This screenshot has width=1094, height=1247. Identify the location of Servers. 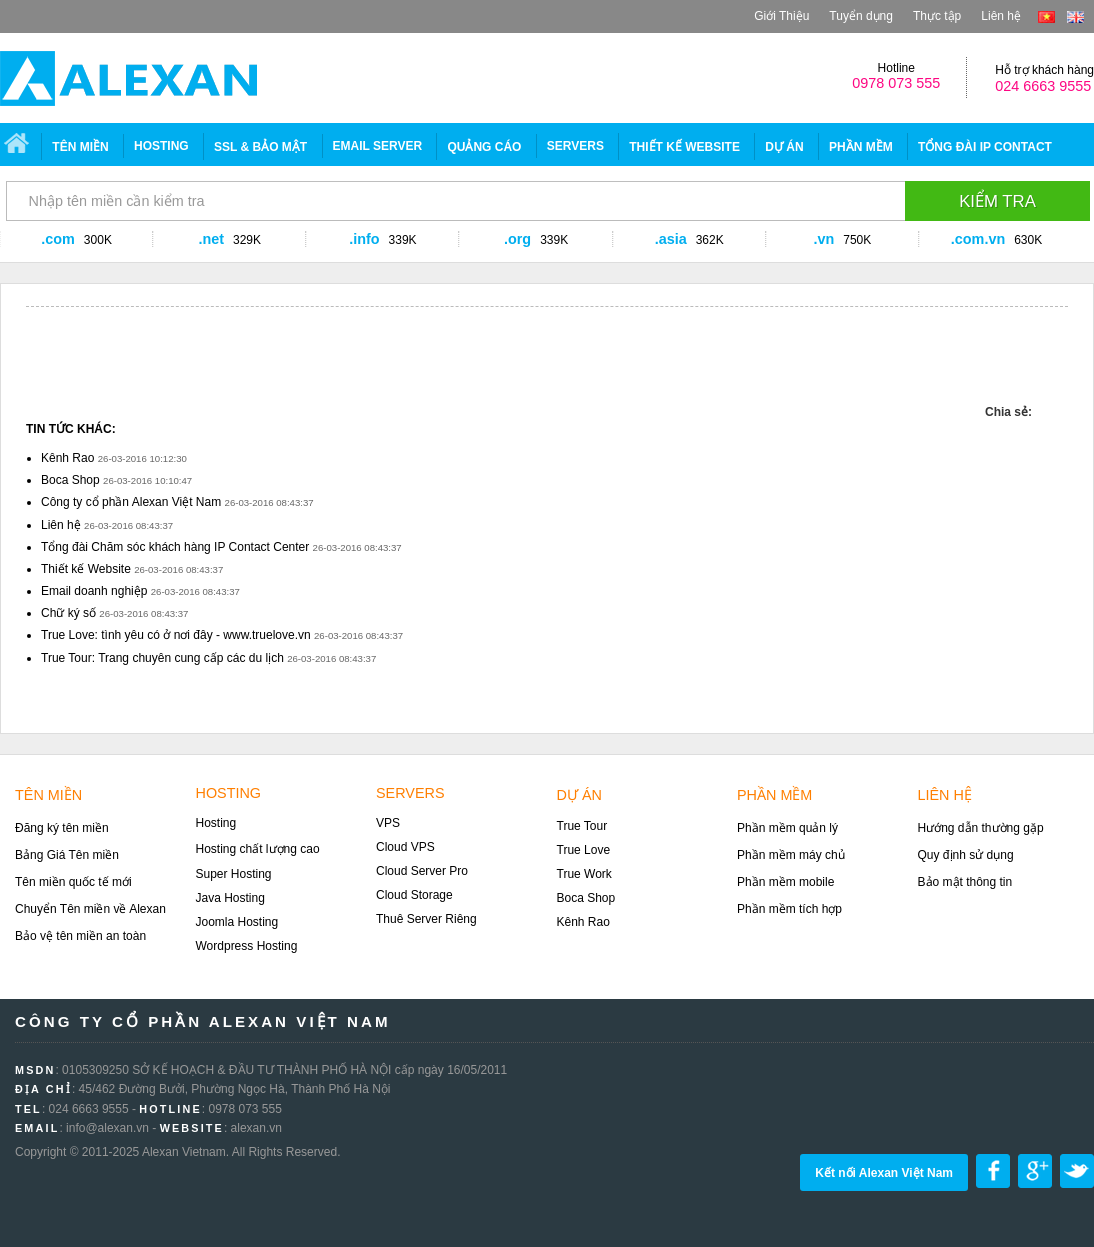
(410, 793).